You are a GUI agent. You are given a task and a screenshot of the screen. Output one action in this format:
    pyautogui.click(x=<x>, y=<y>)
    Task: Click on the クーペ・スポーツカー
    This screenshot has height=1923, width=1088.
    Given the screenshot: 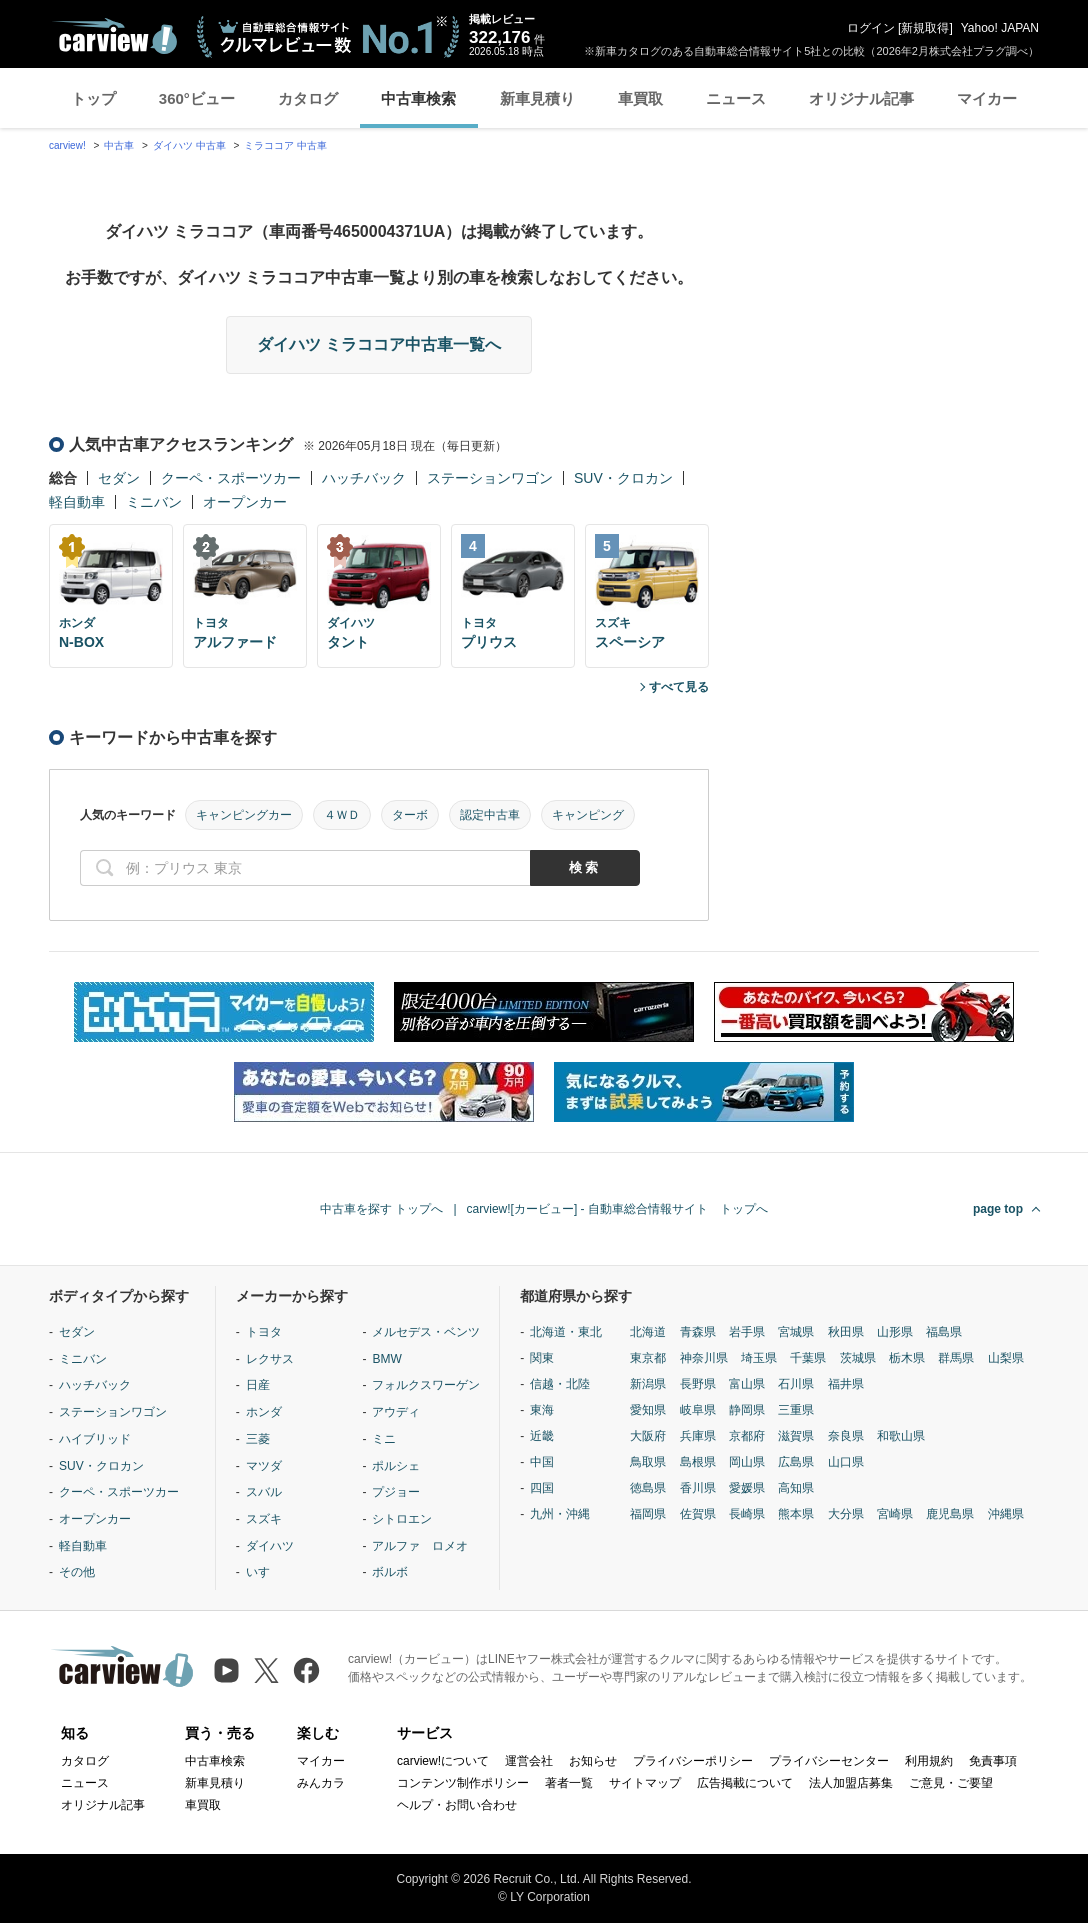 What is the action you would take?
    pyautogui.click(x=231, y=478)
    